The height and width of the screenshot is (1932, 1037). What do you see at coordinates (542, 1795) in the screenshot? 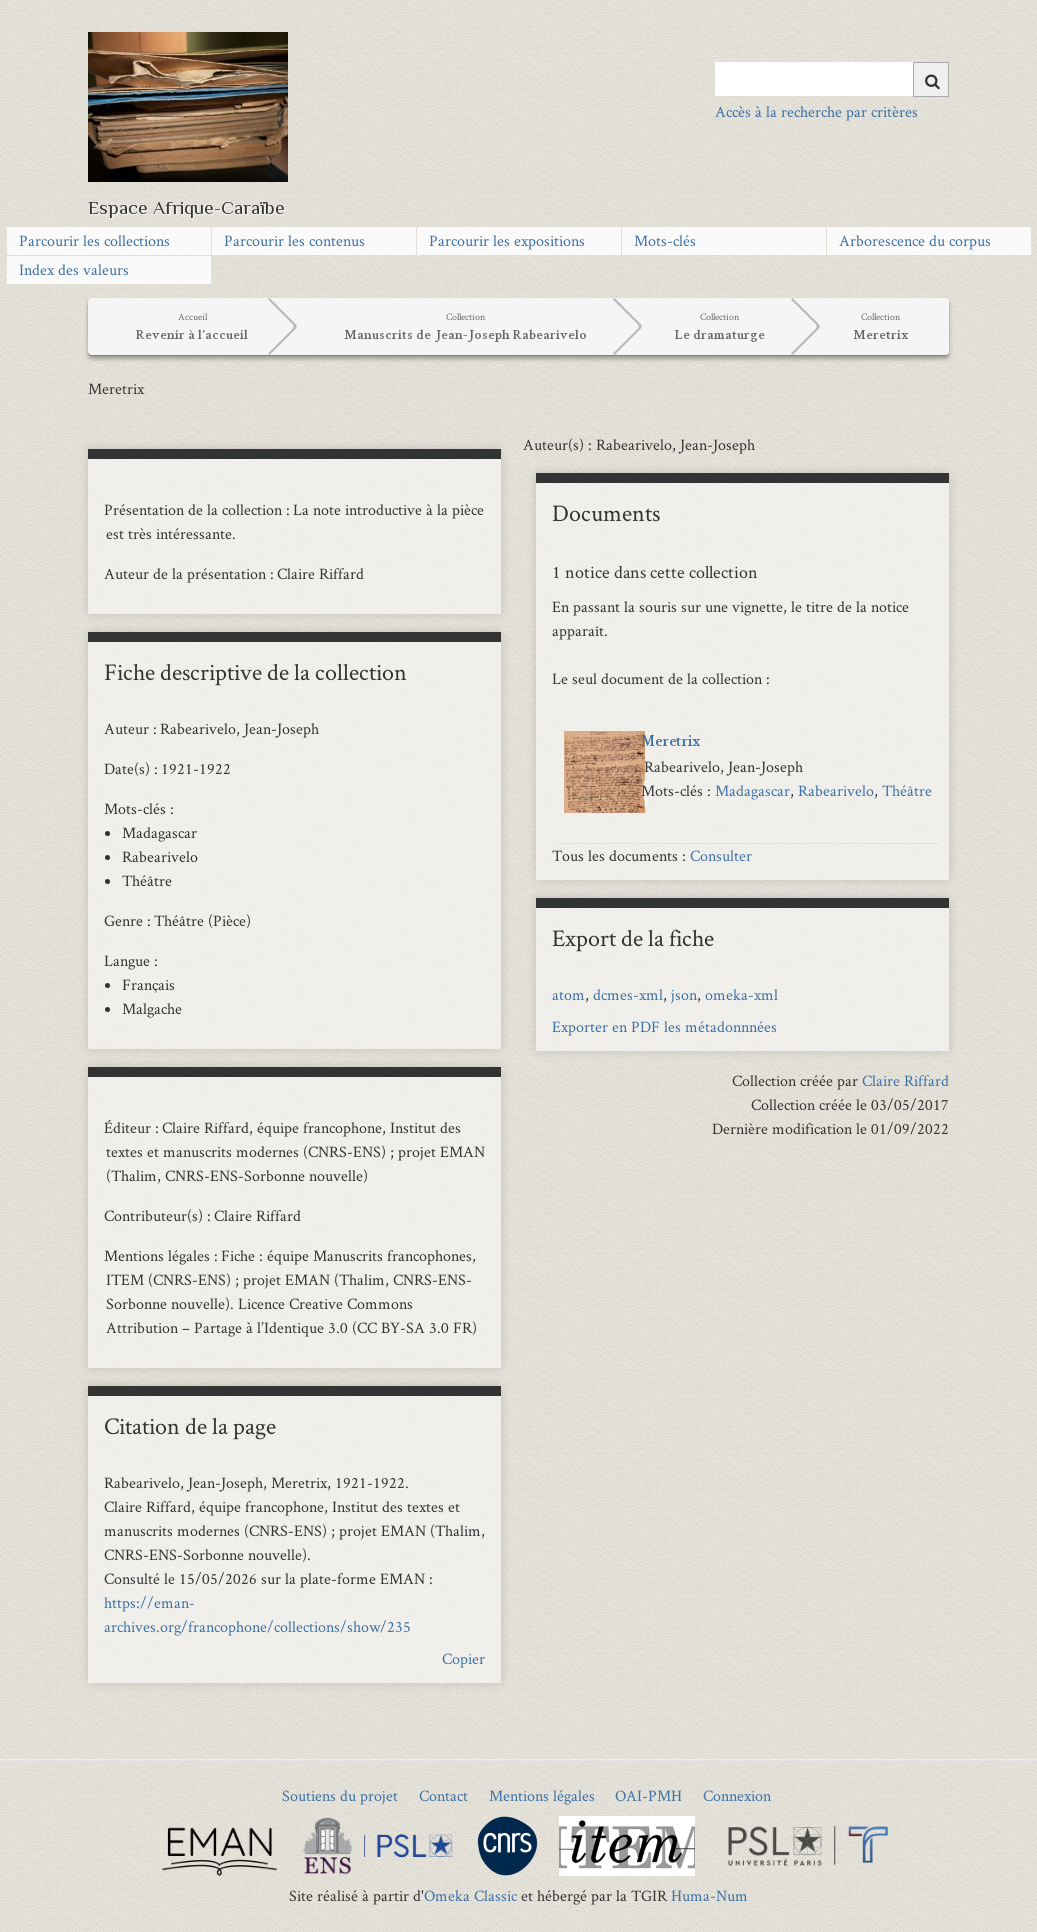
I see `Mentions légales` at bounding box center [542, 1795].